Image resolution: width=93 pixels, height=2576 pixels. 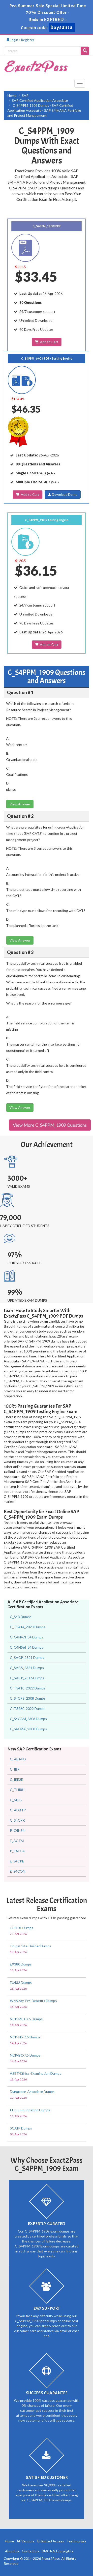 What do you see at coordinates (27, 1688) in the screenshot?
I see `C_TS410_2022 Dumps` at bounding box center [27, 1688].